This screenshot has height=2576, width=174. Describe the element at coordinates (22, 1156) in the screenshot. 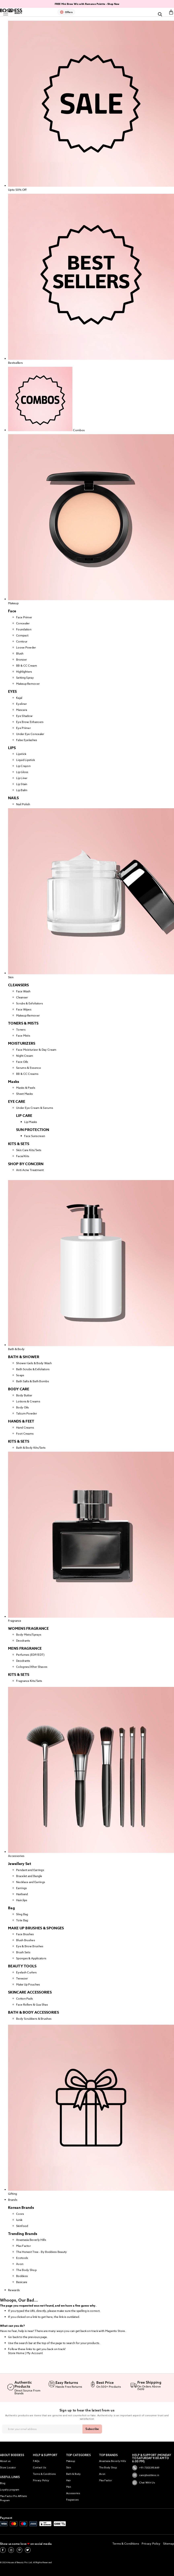

I see `Facial Kits` at that location.